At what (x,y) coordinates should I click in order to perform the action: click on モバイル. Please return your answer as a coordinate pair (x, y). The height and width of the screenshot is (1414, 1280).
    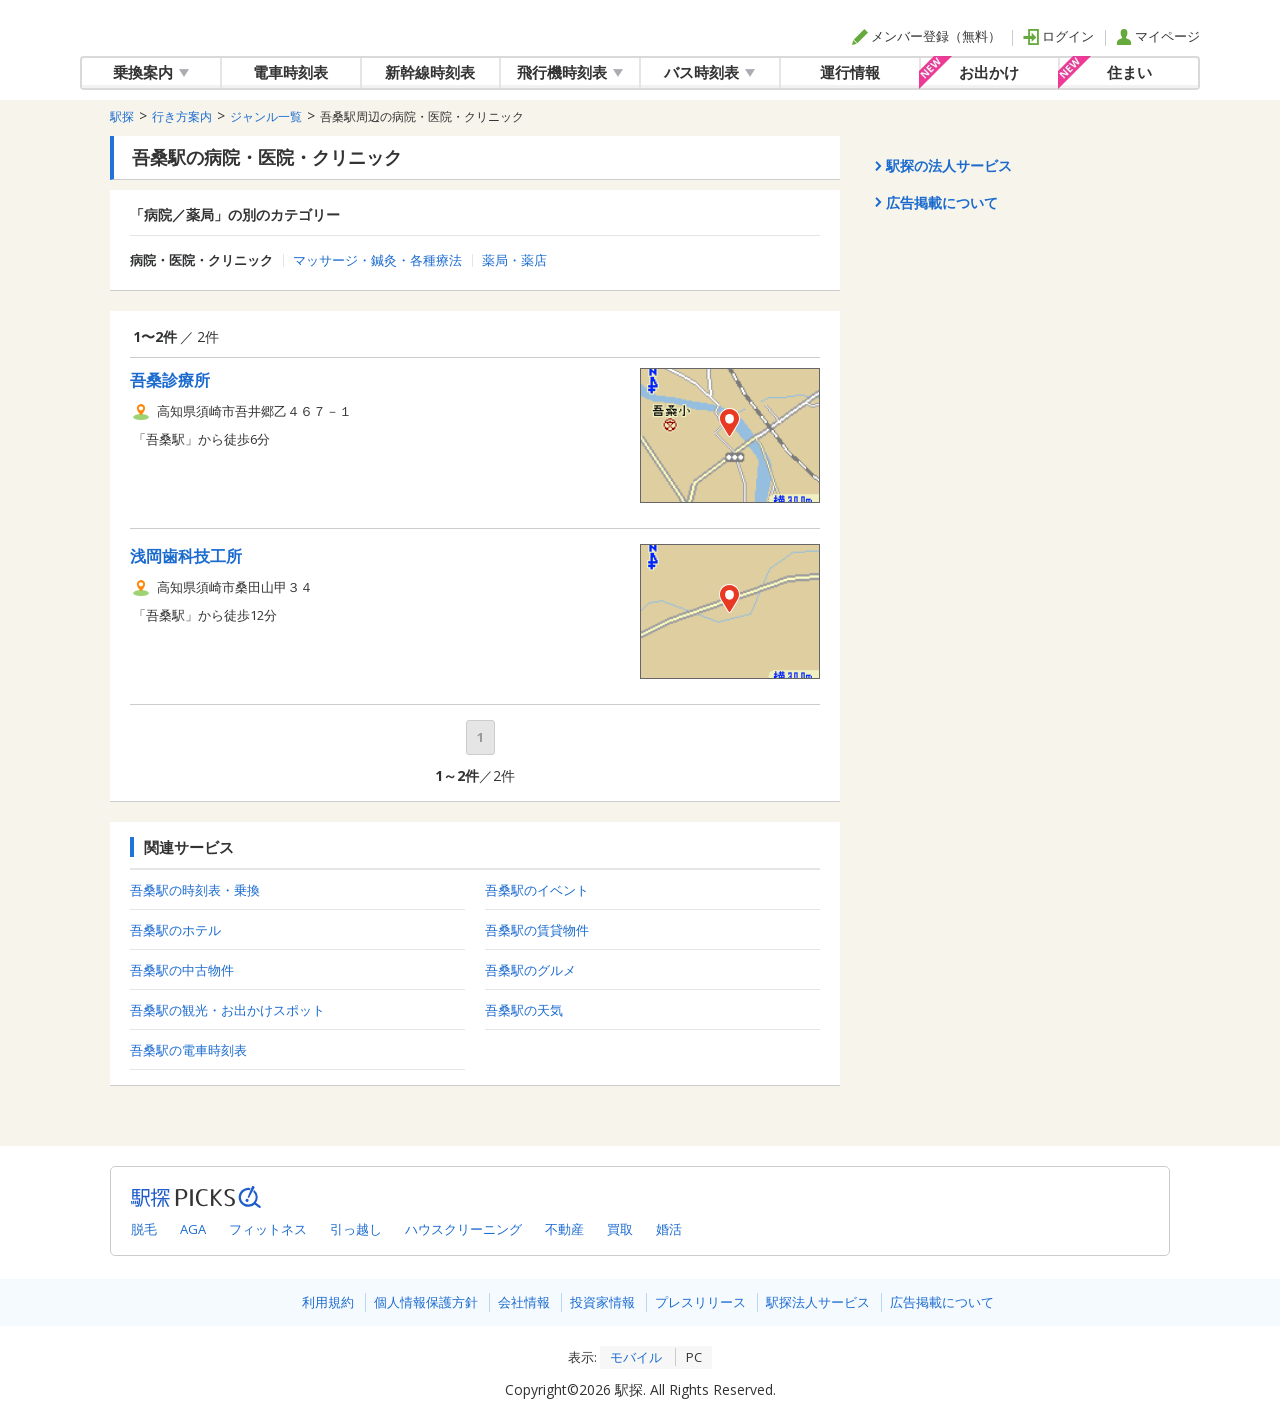
    Looking at the image, I should click on (636, 1357).